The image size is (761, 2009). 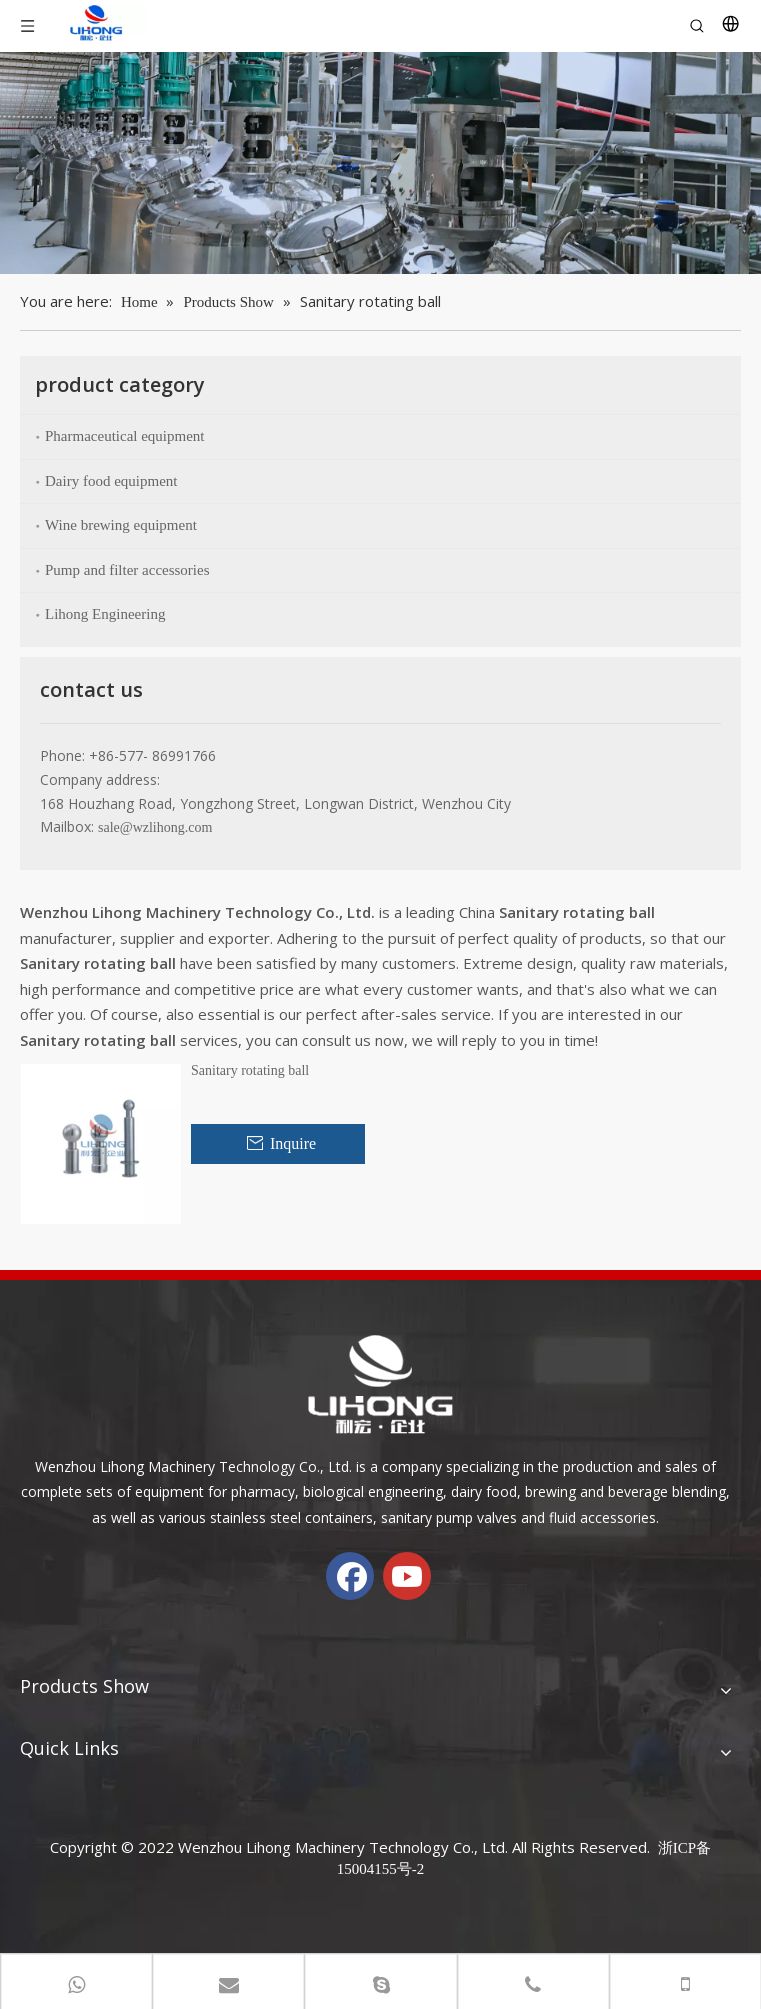 I want to click on [Facebook], so click(x=350, y=1576).